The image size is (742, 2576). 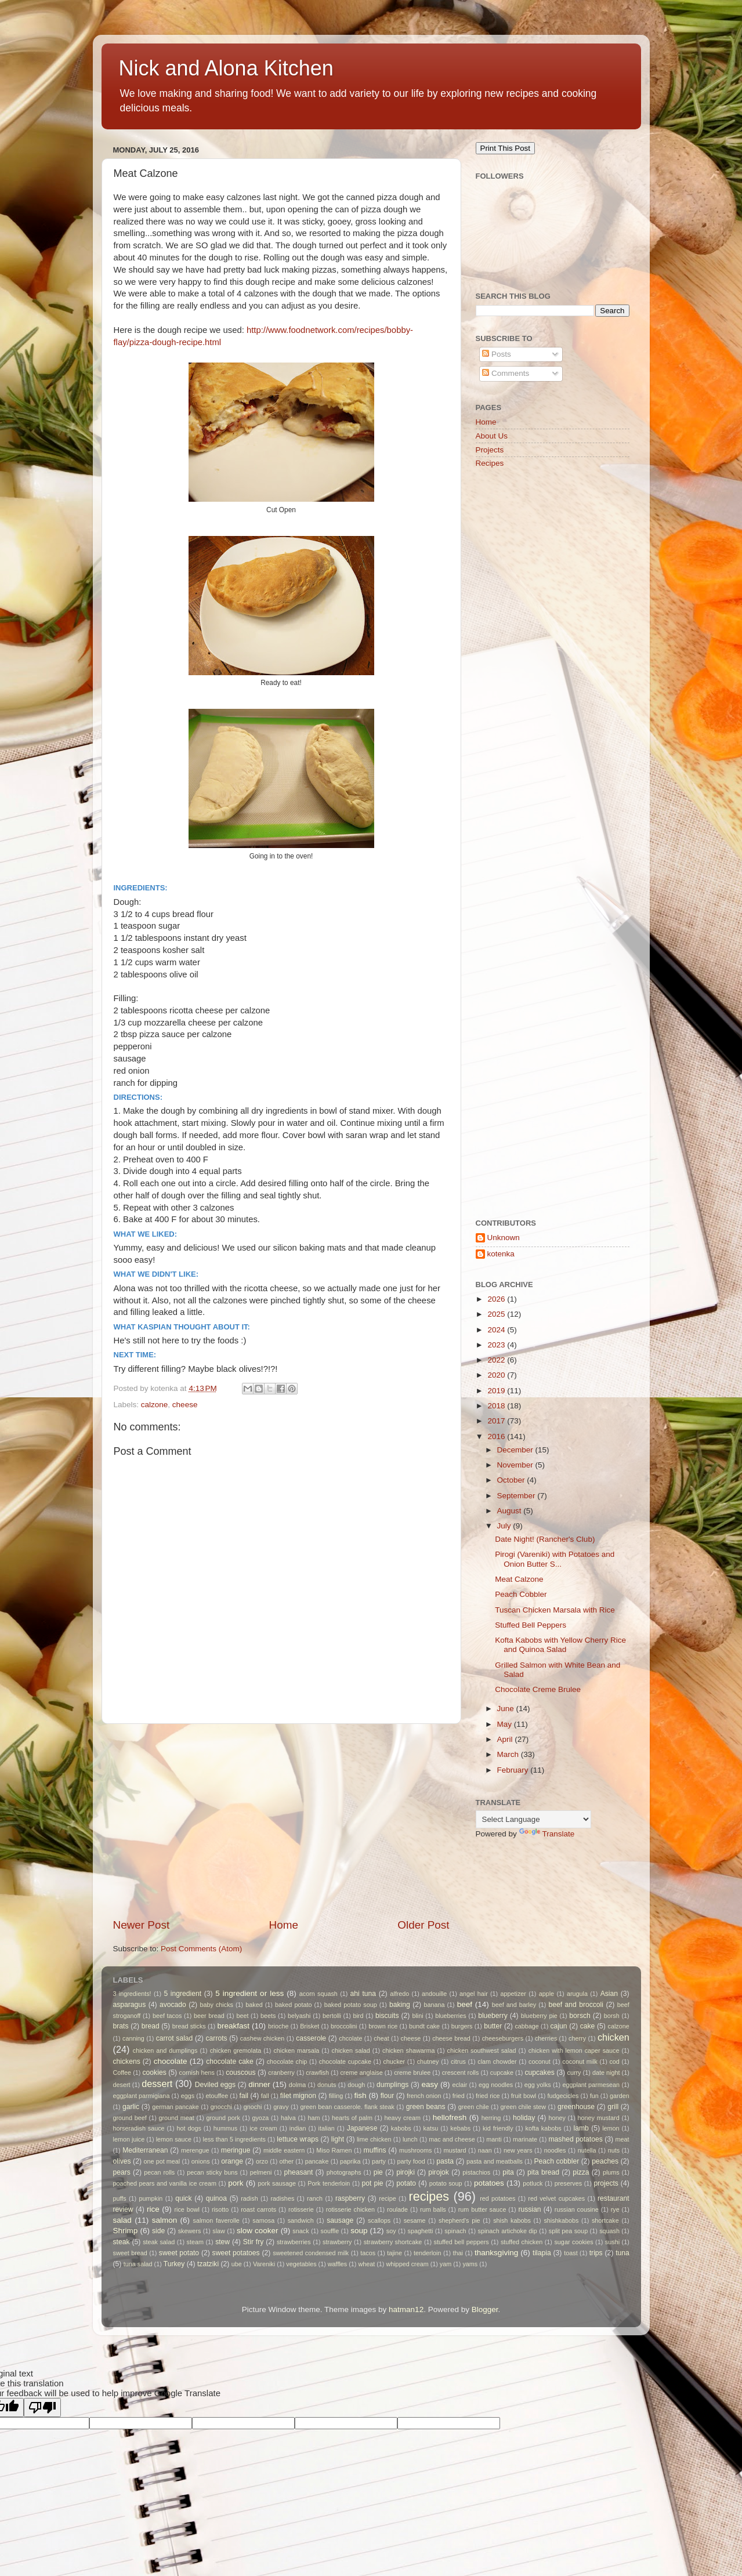 I want to click on 2019, so click(x=497, y=1390).